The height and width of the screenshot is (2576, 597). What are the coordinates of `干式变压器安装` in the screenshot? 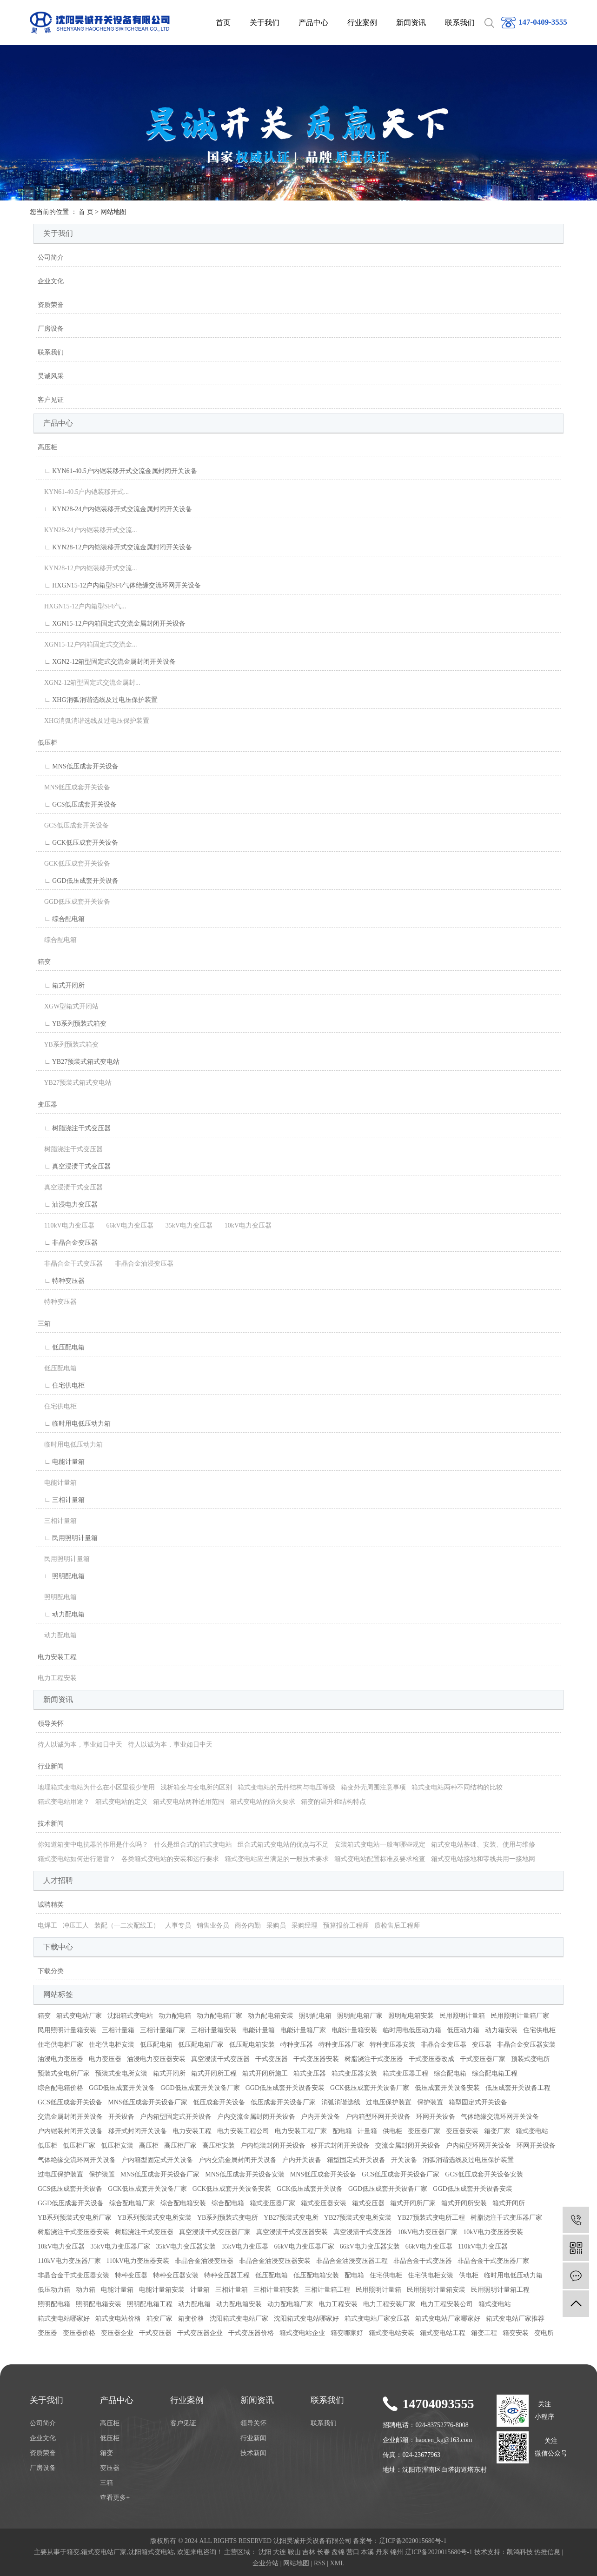 It's located at (316, 2058).